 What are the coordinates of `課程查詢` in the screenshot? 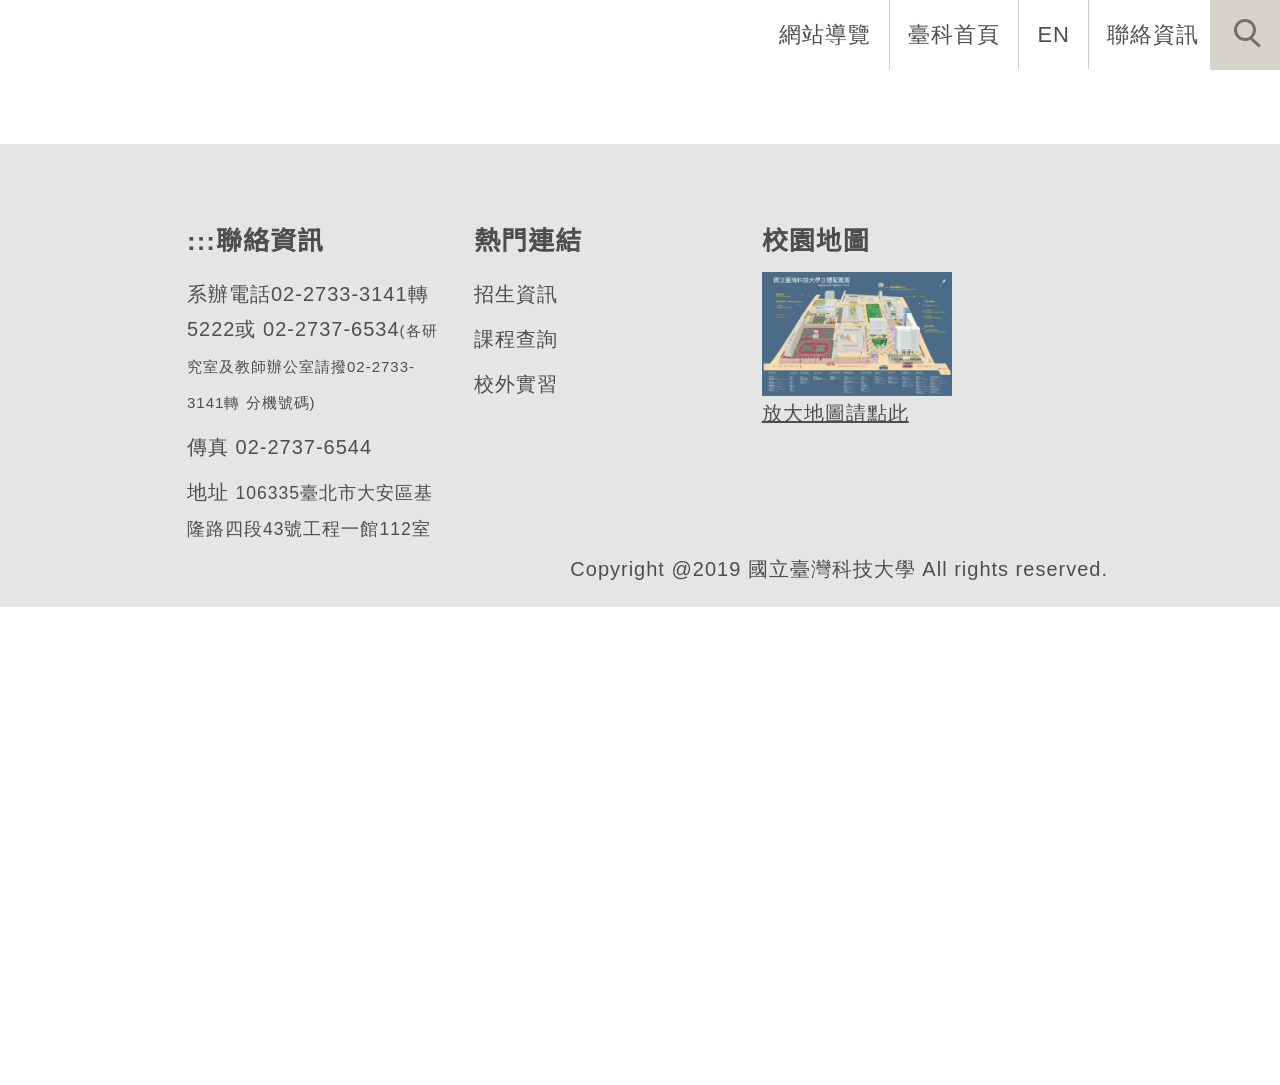 It's located at (515, 814).